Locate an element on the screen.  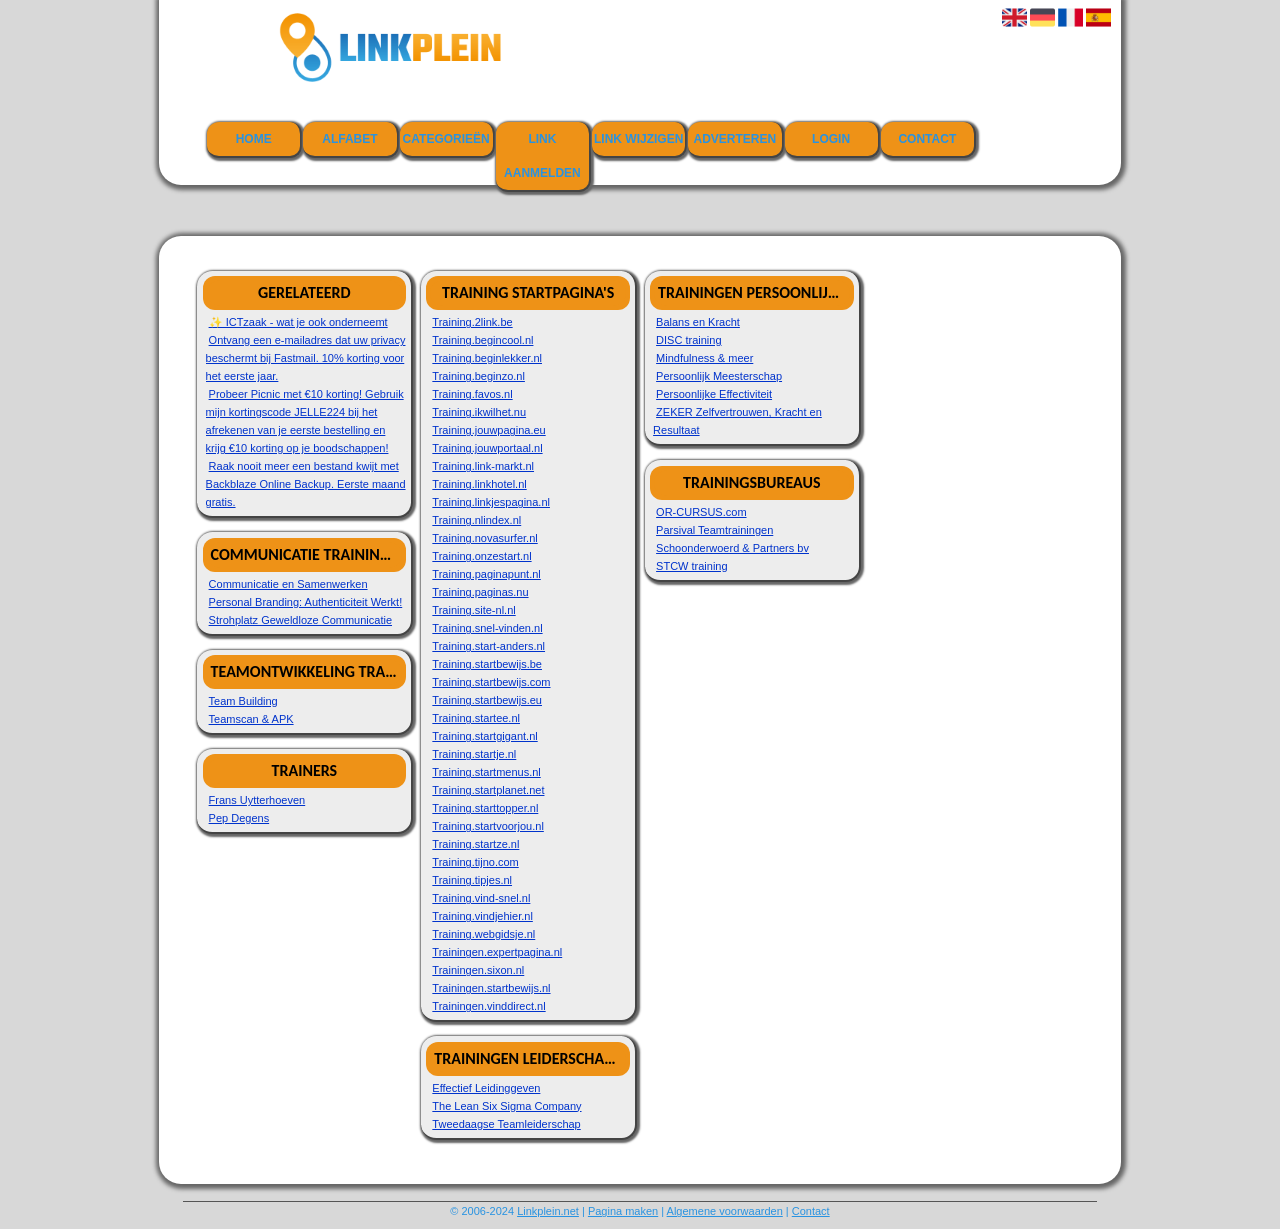
Strohplatz Geweldloze Communicatie is located at coordinates (300, 620).